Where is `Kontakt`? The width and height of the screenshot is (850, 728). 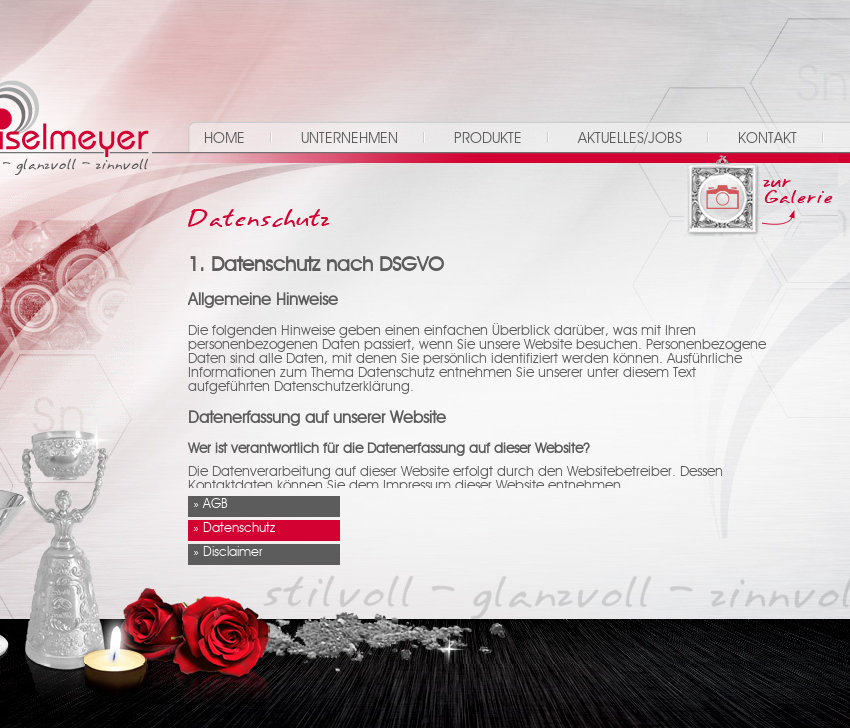
Kontakt is located at coordinates (767, 138).